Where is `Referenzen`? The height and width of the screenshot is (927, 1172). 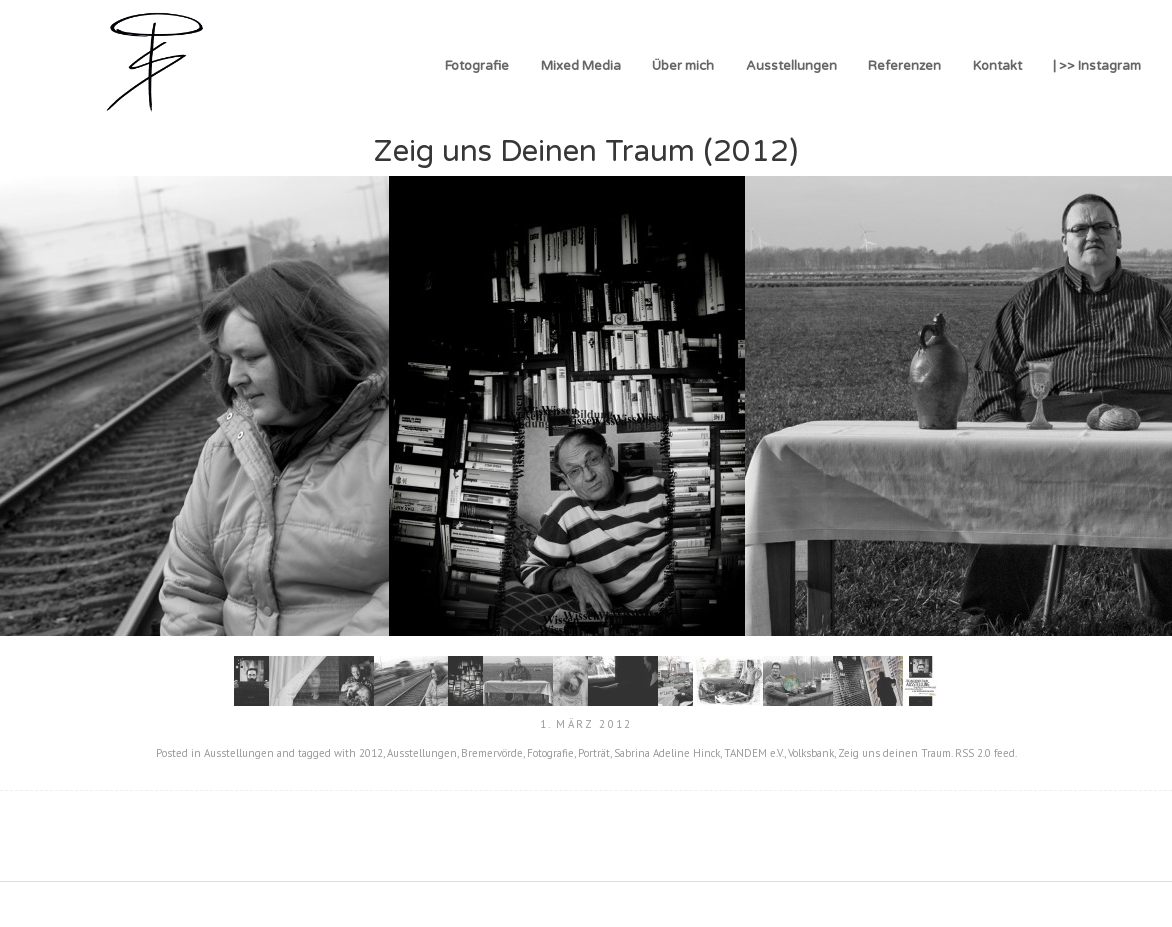 Referenzen is located at coordinates (904, 66).